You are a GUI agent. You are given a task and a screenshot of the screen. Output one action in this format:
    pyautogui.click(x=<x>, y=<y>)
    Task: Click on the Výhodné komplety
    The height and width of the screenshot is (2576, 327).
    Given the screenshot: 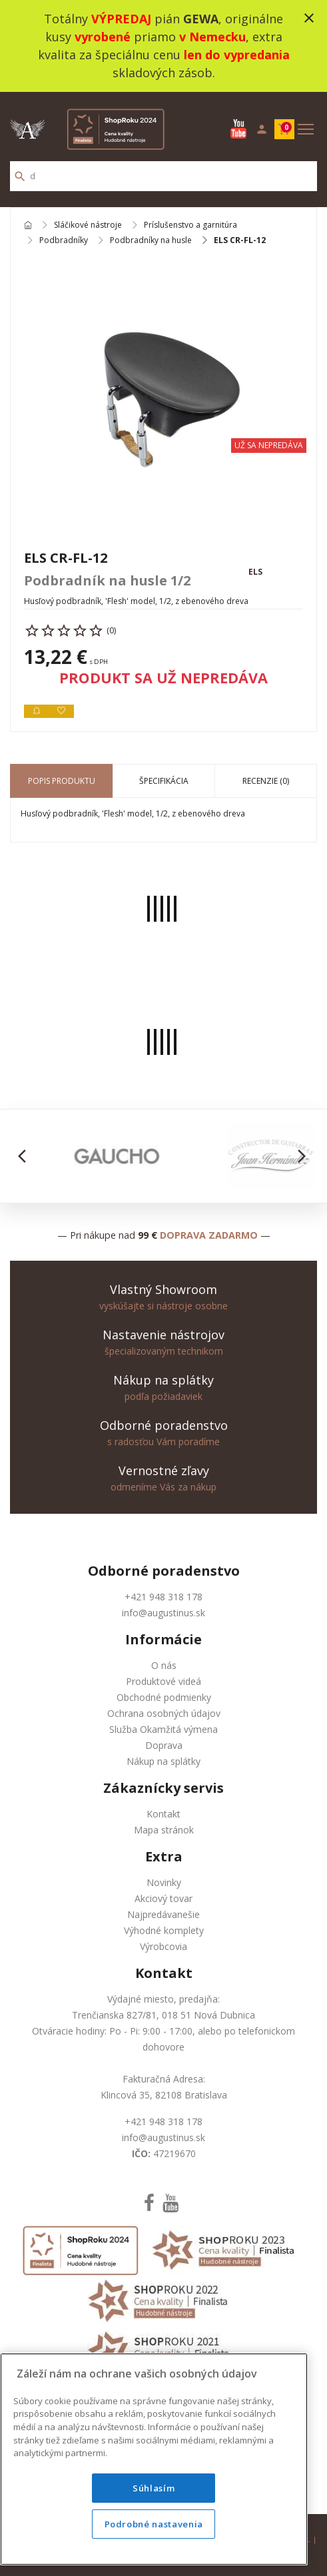 What is the action you would take?
    pyautogui.click(x=164, y=1930)
    